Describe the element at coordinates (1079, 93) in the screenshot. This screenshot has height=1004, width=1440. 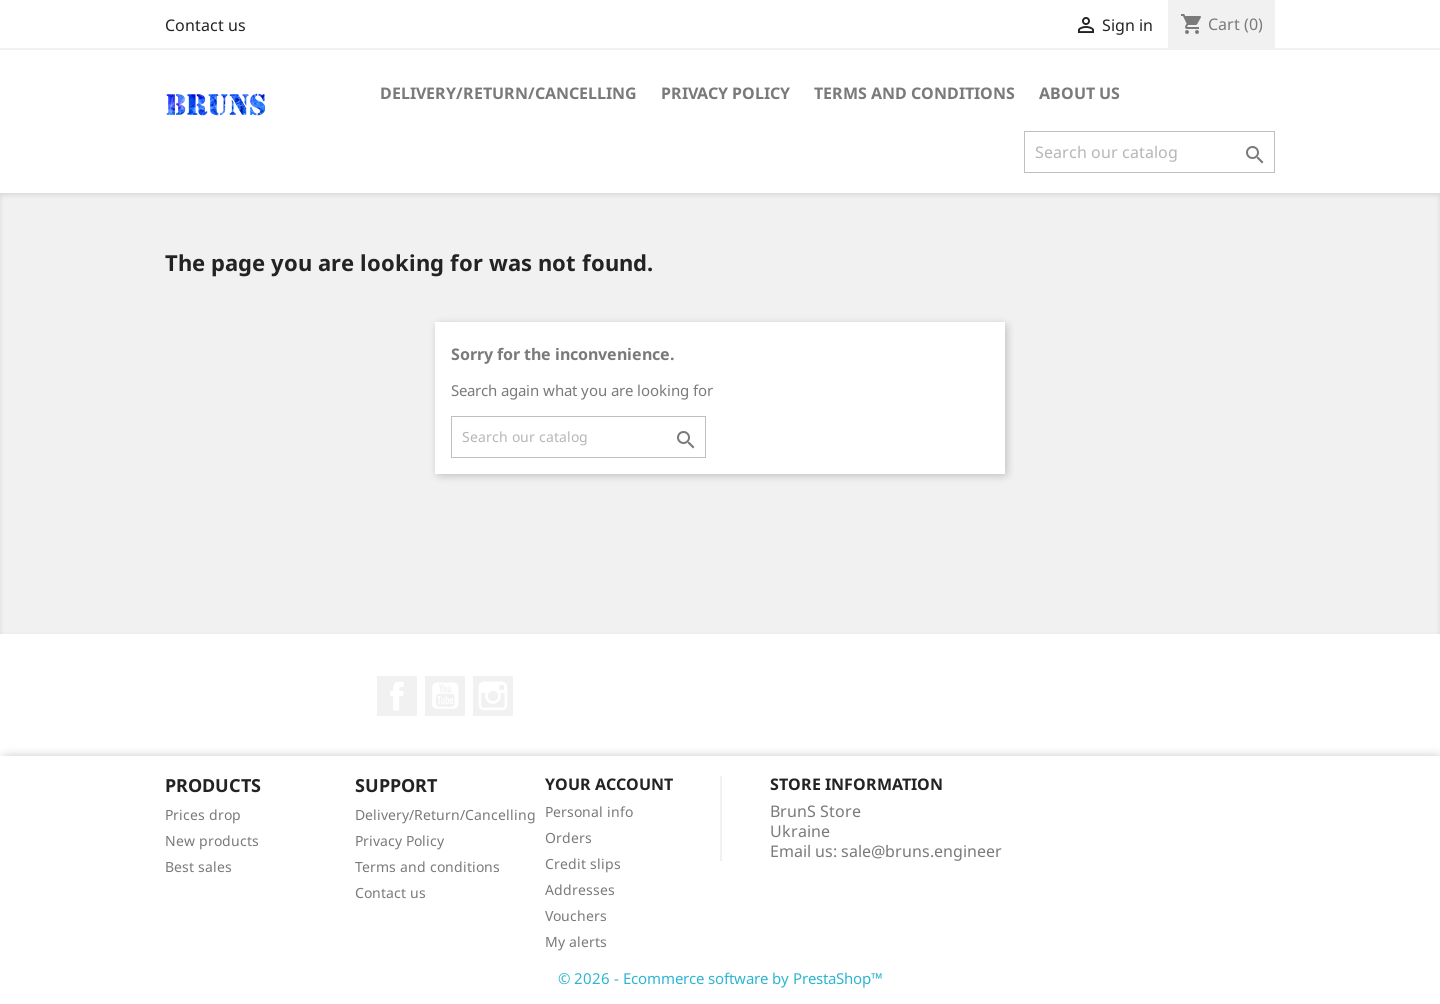
I see `About us` at that location.